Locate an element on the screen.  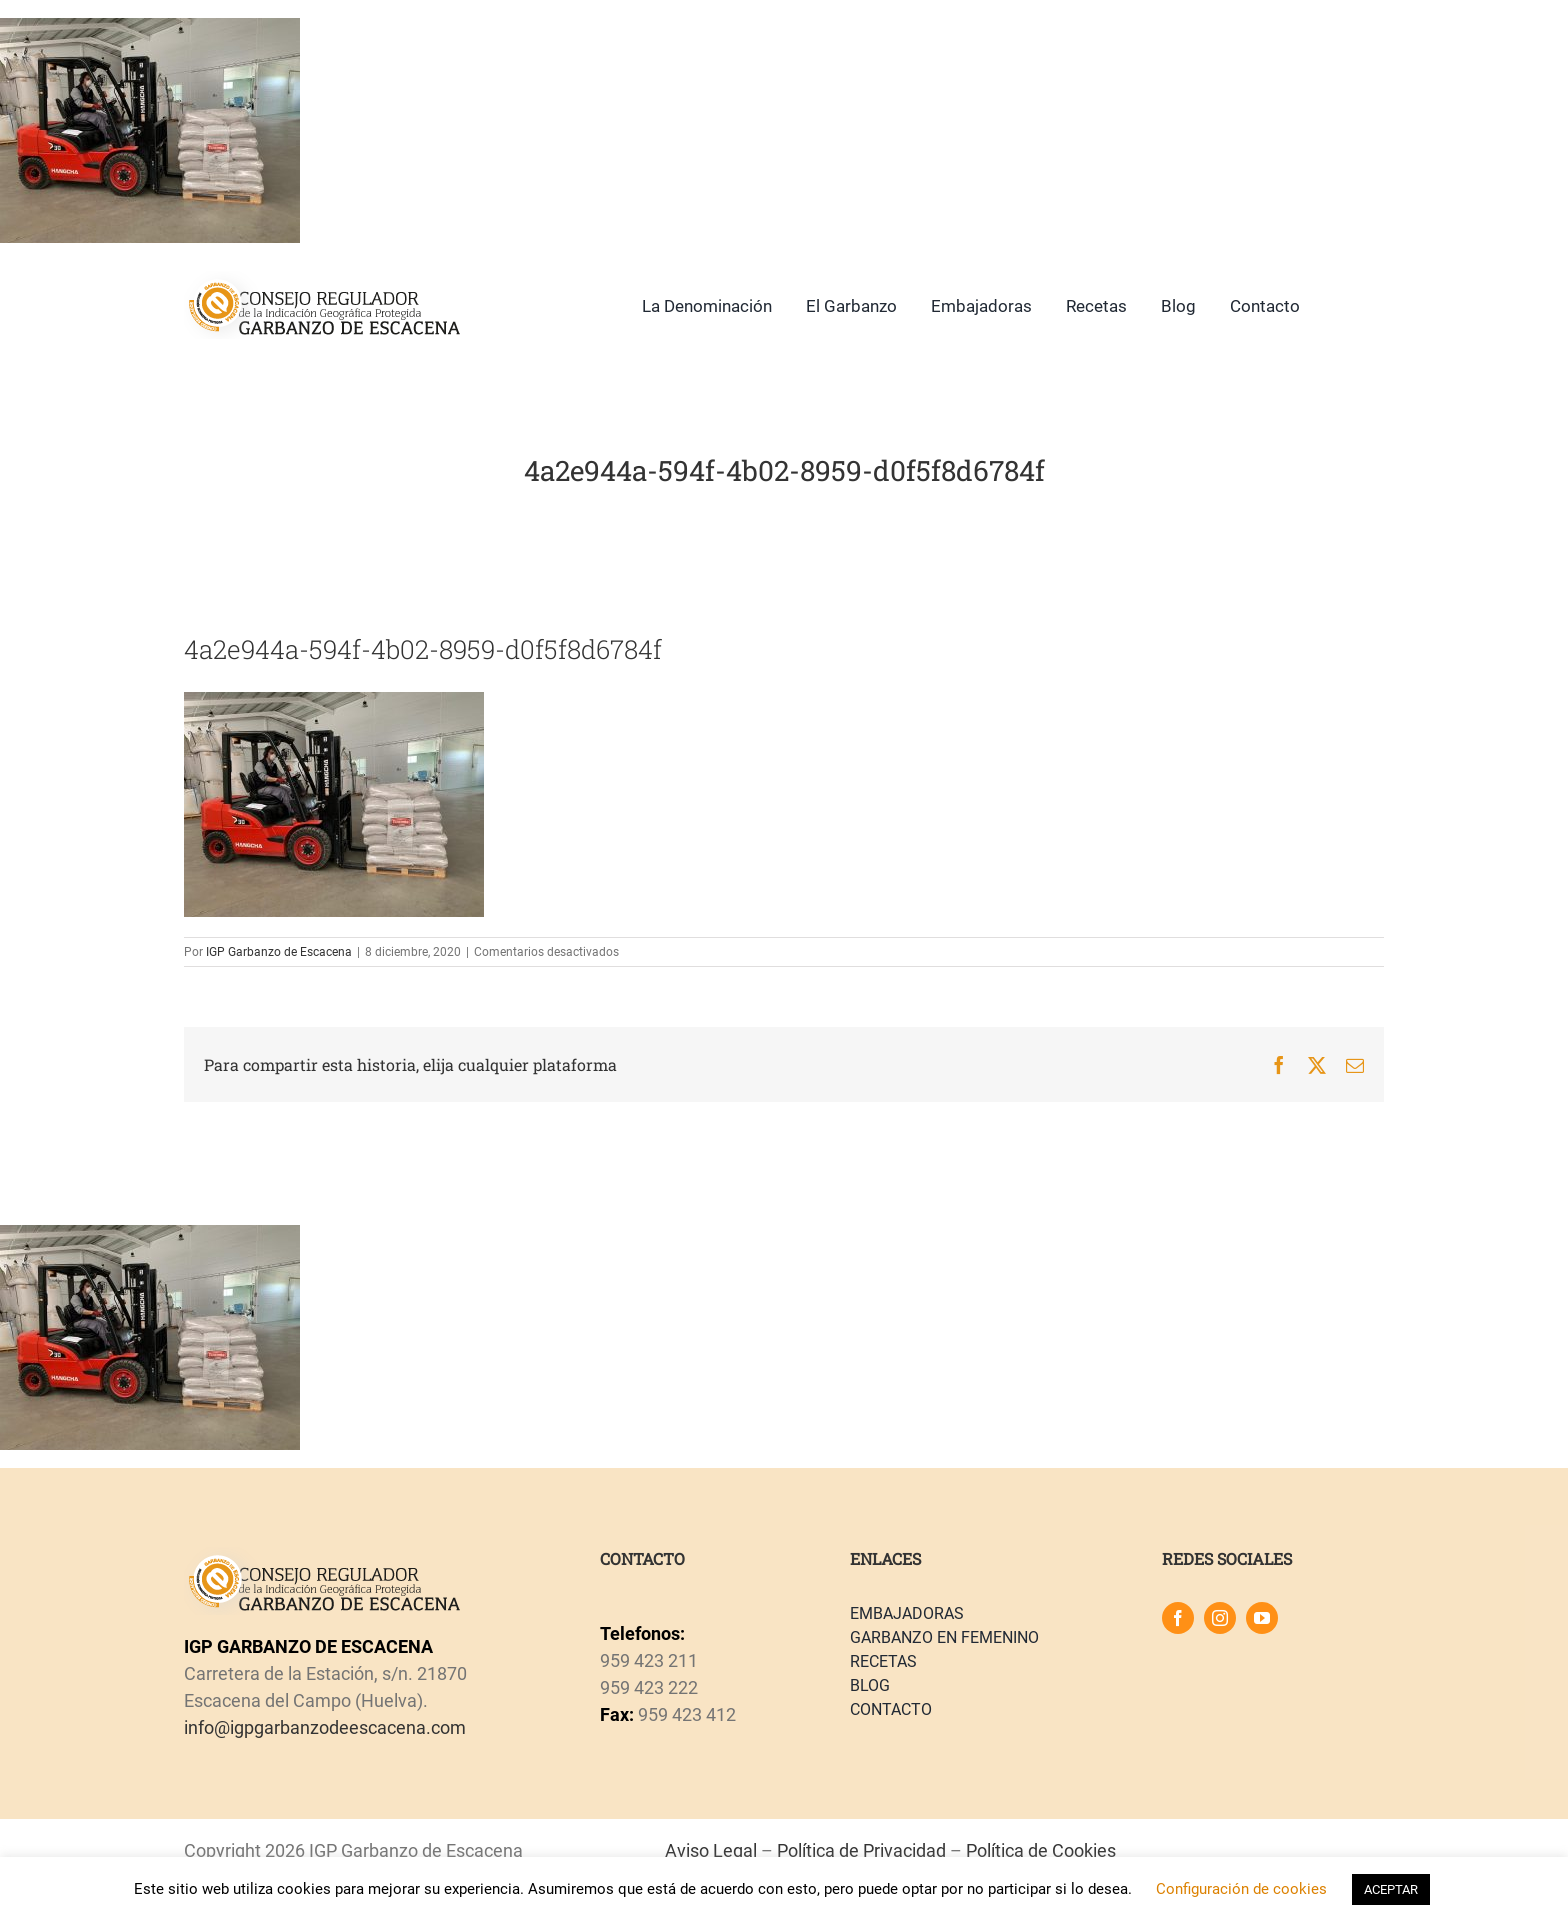
info@igpgarbanzodeescacena.com is located at coordinates (325, 1727).